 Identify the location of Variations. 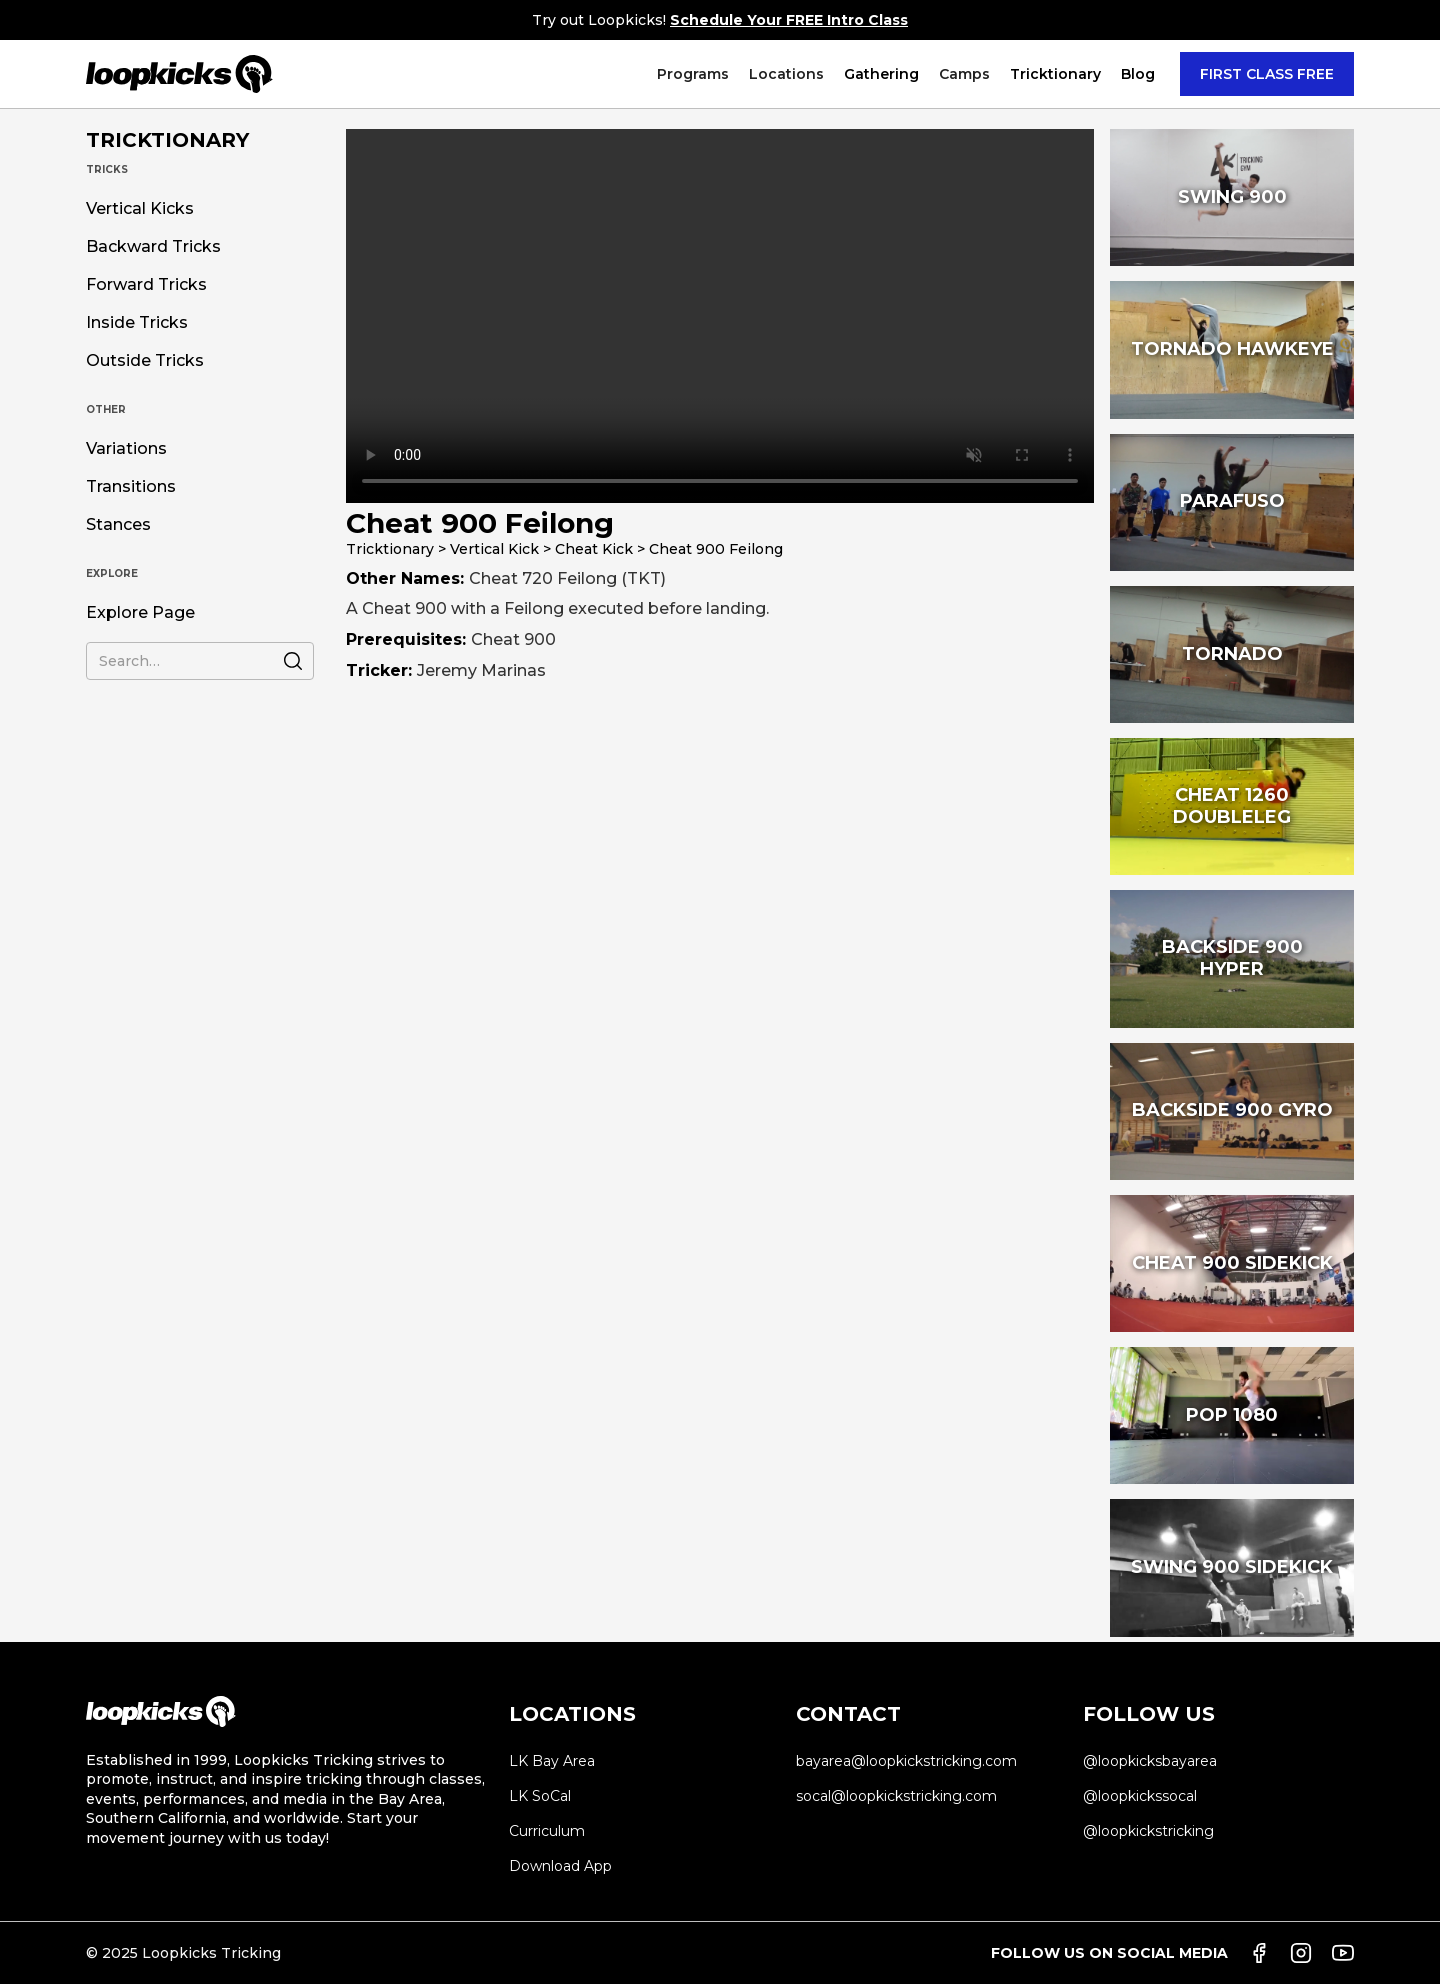
(126, 449).